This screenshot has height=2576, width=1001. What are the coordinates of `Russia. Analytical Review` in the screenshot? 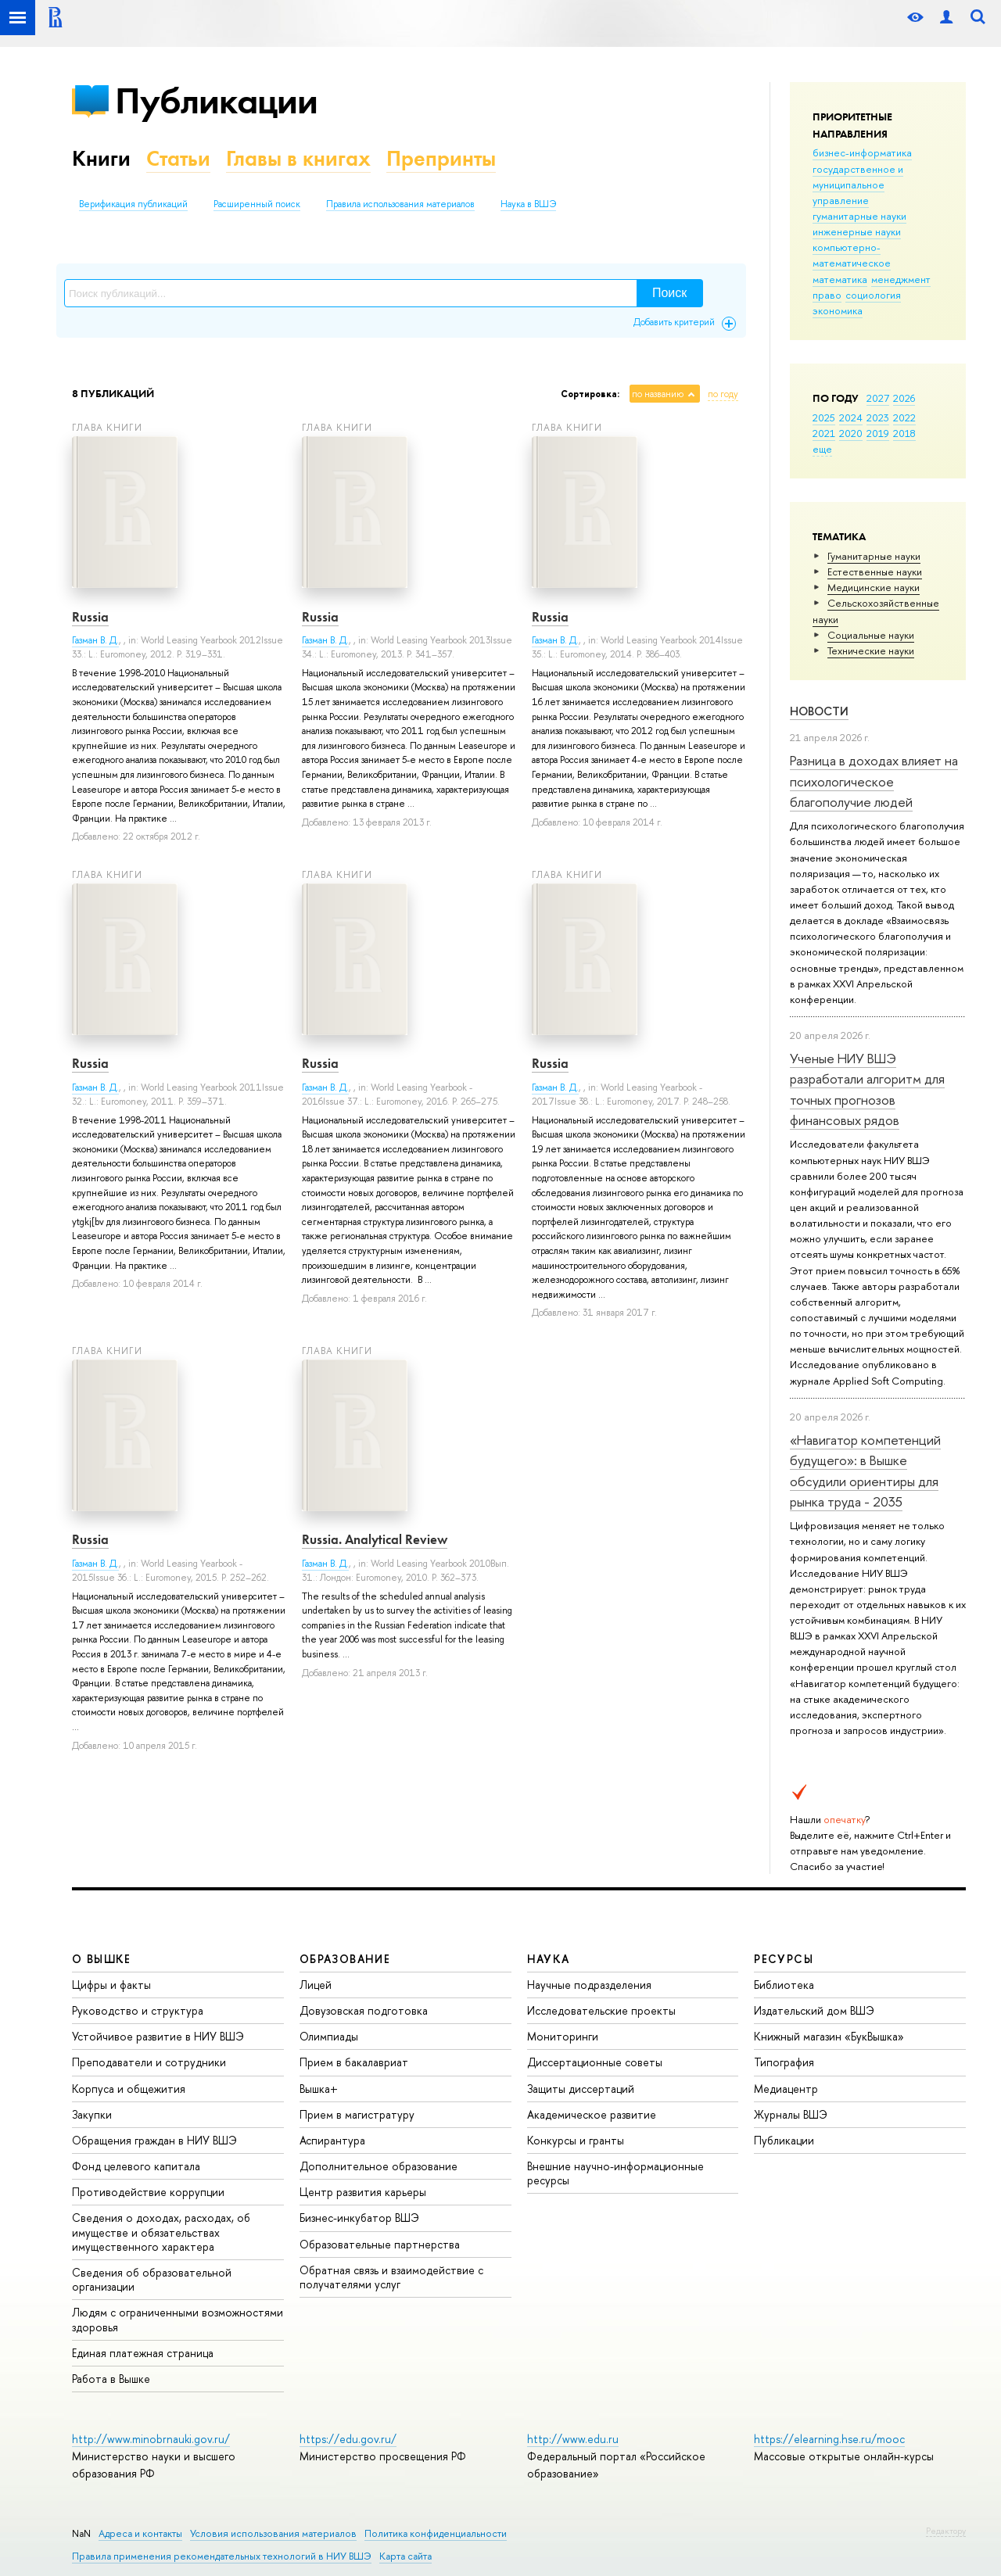 It's located at (374, 1539).